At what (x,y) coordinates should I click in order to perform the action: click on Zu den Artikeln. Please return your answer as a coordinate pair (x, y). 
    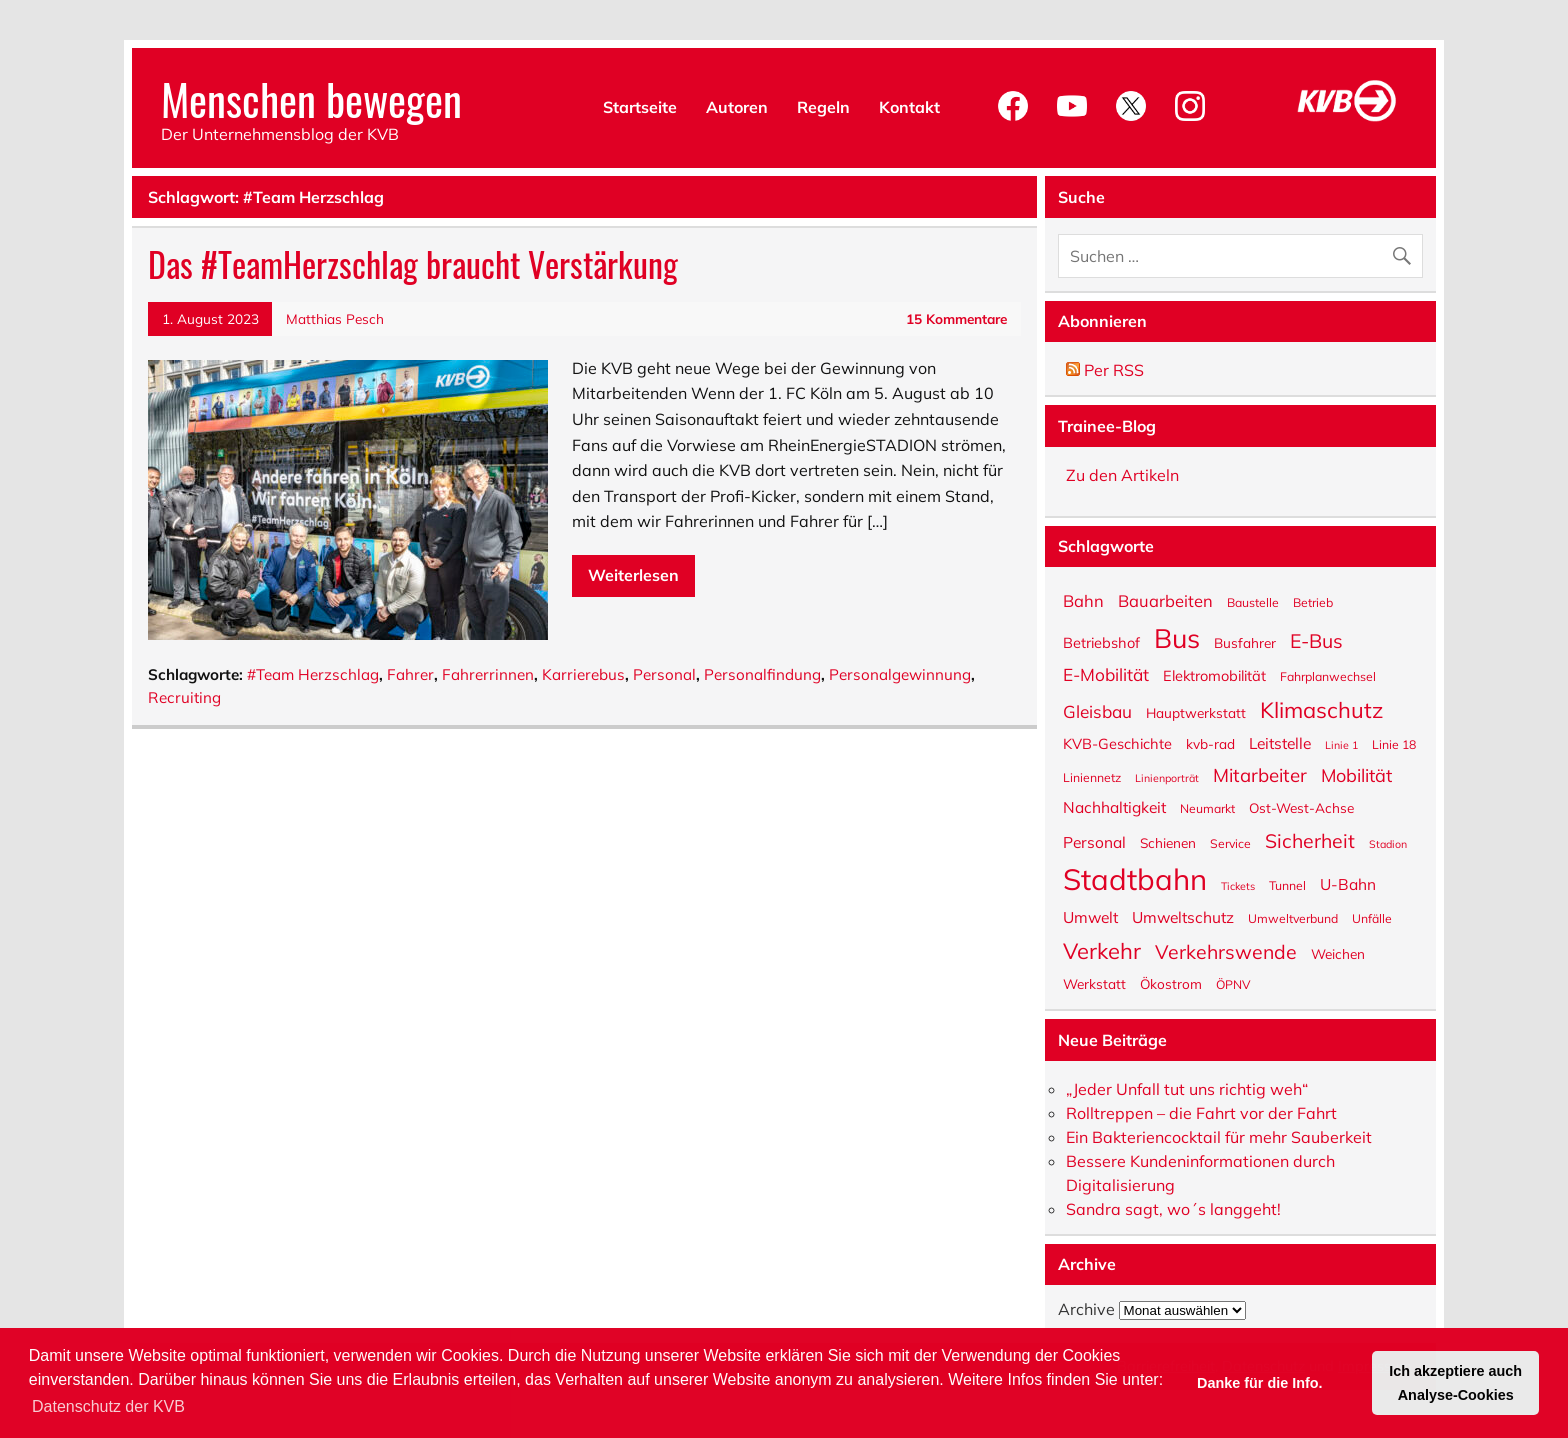
    Looking at the image, I should click on (1122, 475).